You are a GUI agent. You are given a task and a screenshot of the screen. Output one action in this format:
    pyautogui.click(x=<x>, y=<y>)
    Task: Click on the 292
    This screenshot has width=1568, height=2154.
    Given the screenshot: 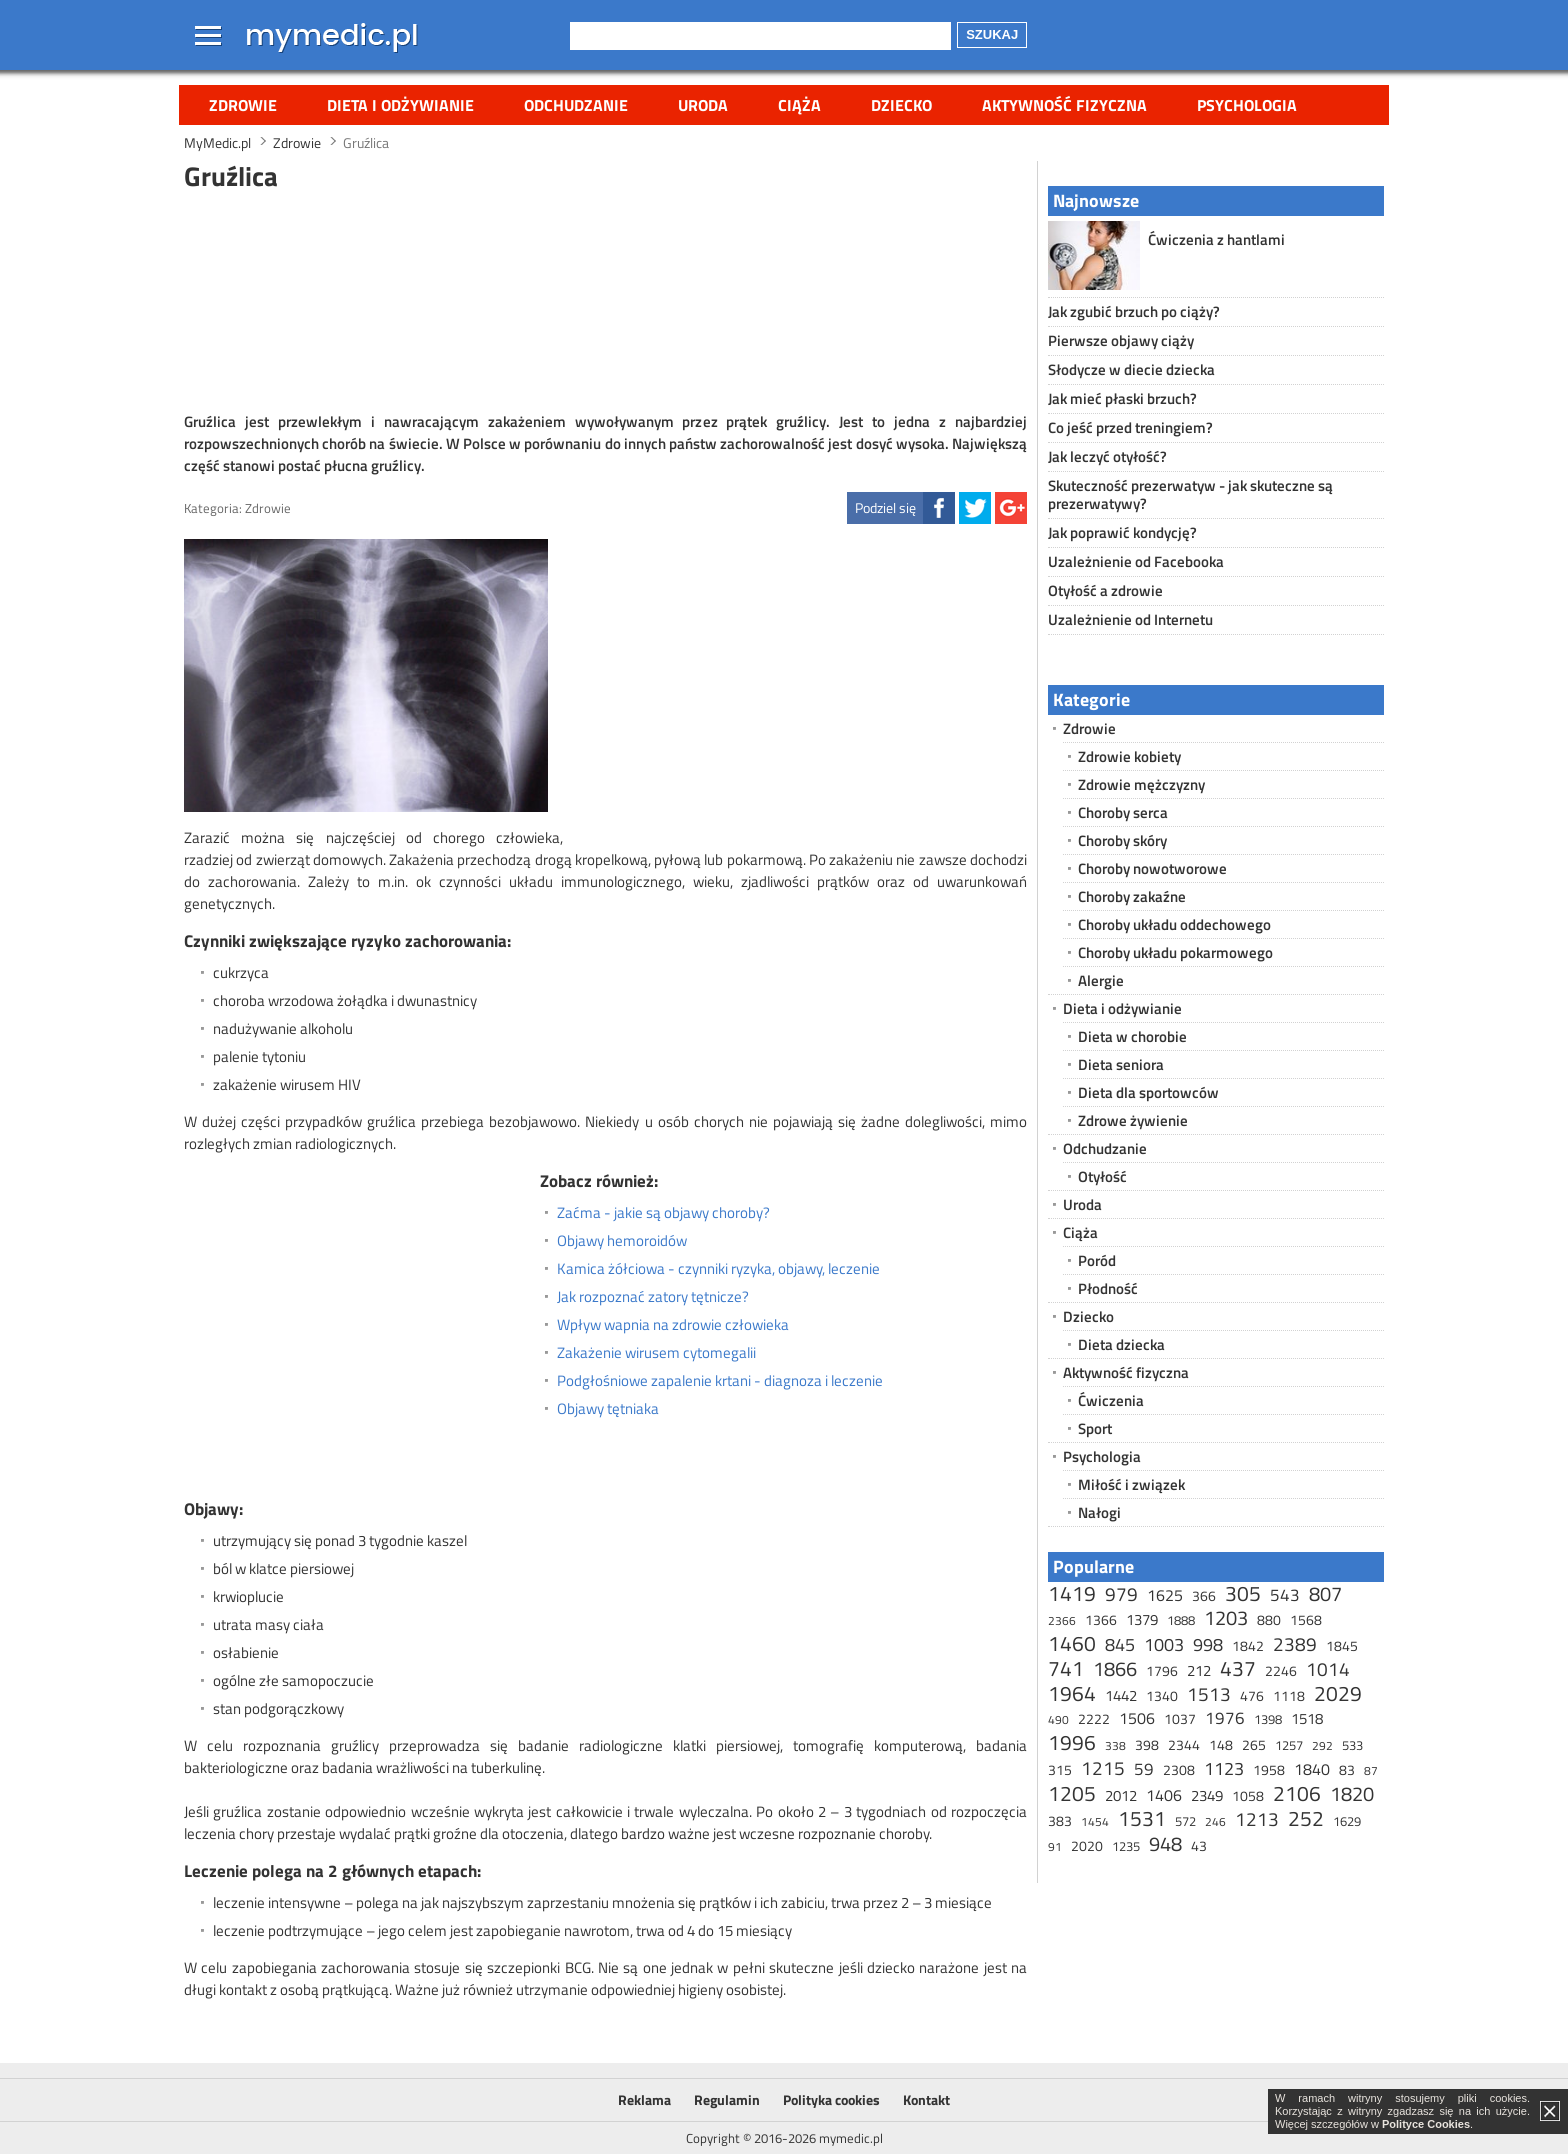 What is the action you would take?
    pyautogui.click(x=1322, y=1745)
    